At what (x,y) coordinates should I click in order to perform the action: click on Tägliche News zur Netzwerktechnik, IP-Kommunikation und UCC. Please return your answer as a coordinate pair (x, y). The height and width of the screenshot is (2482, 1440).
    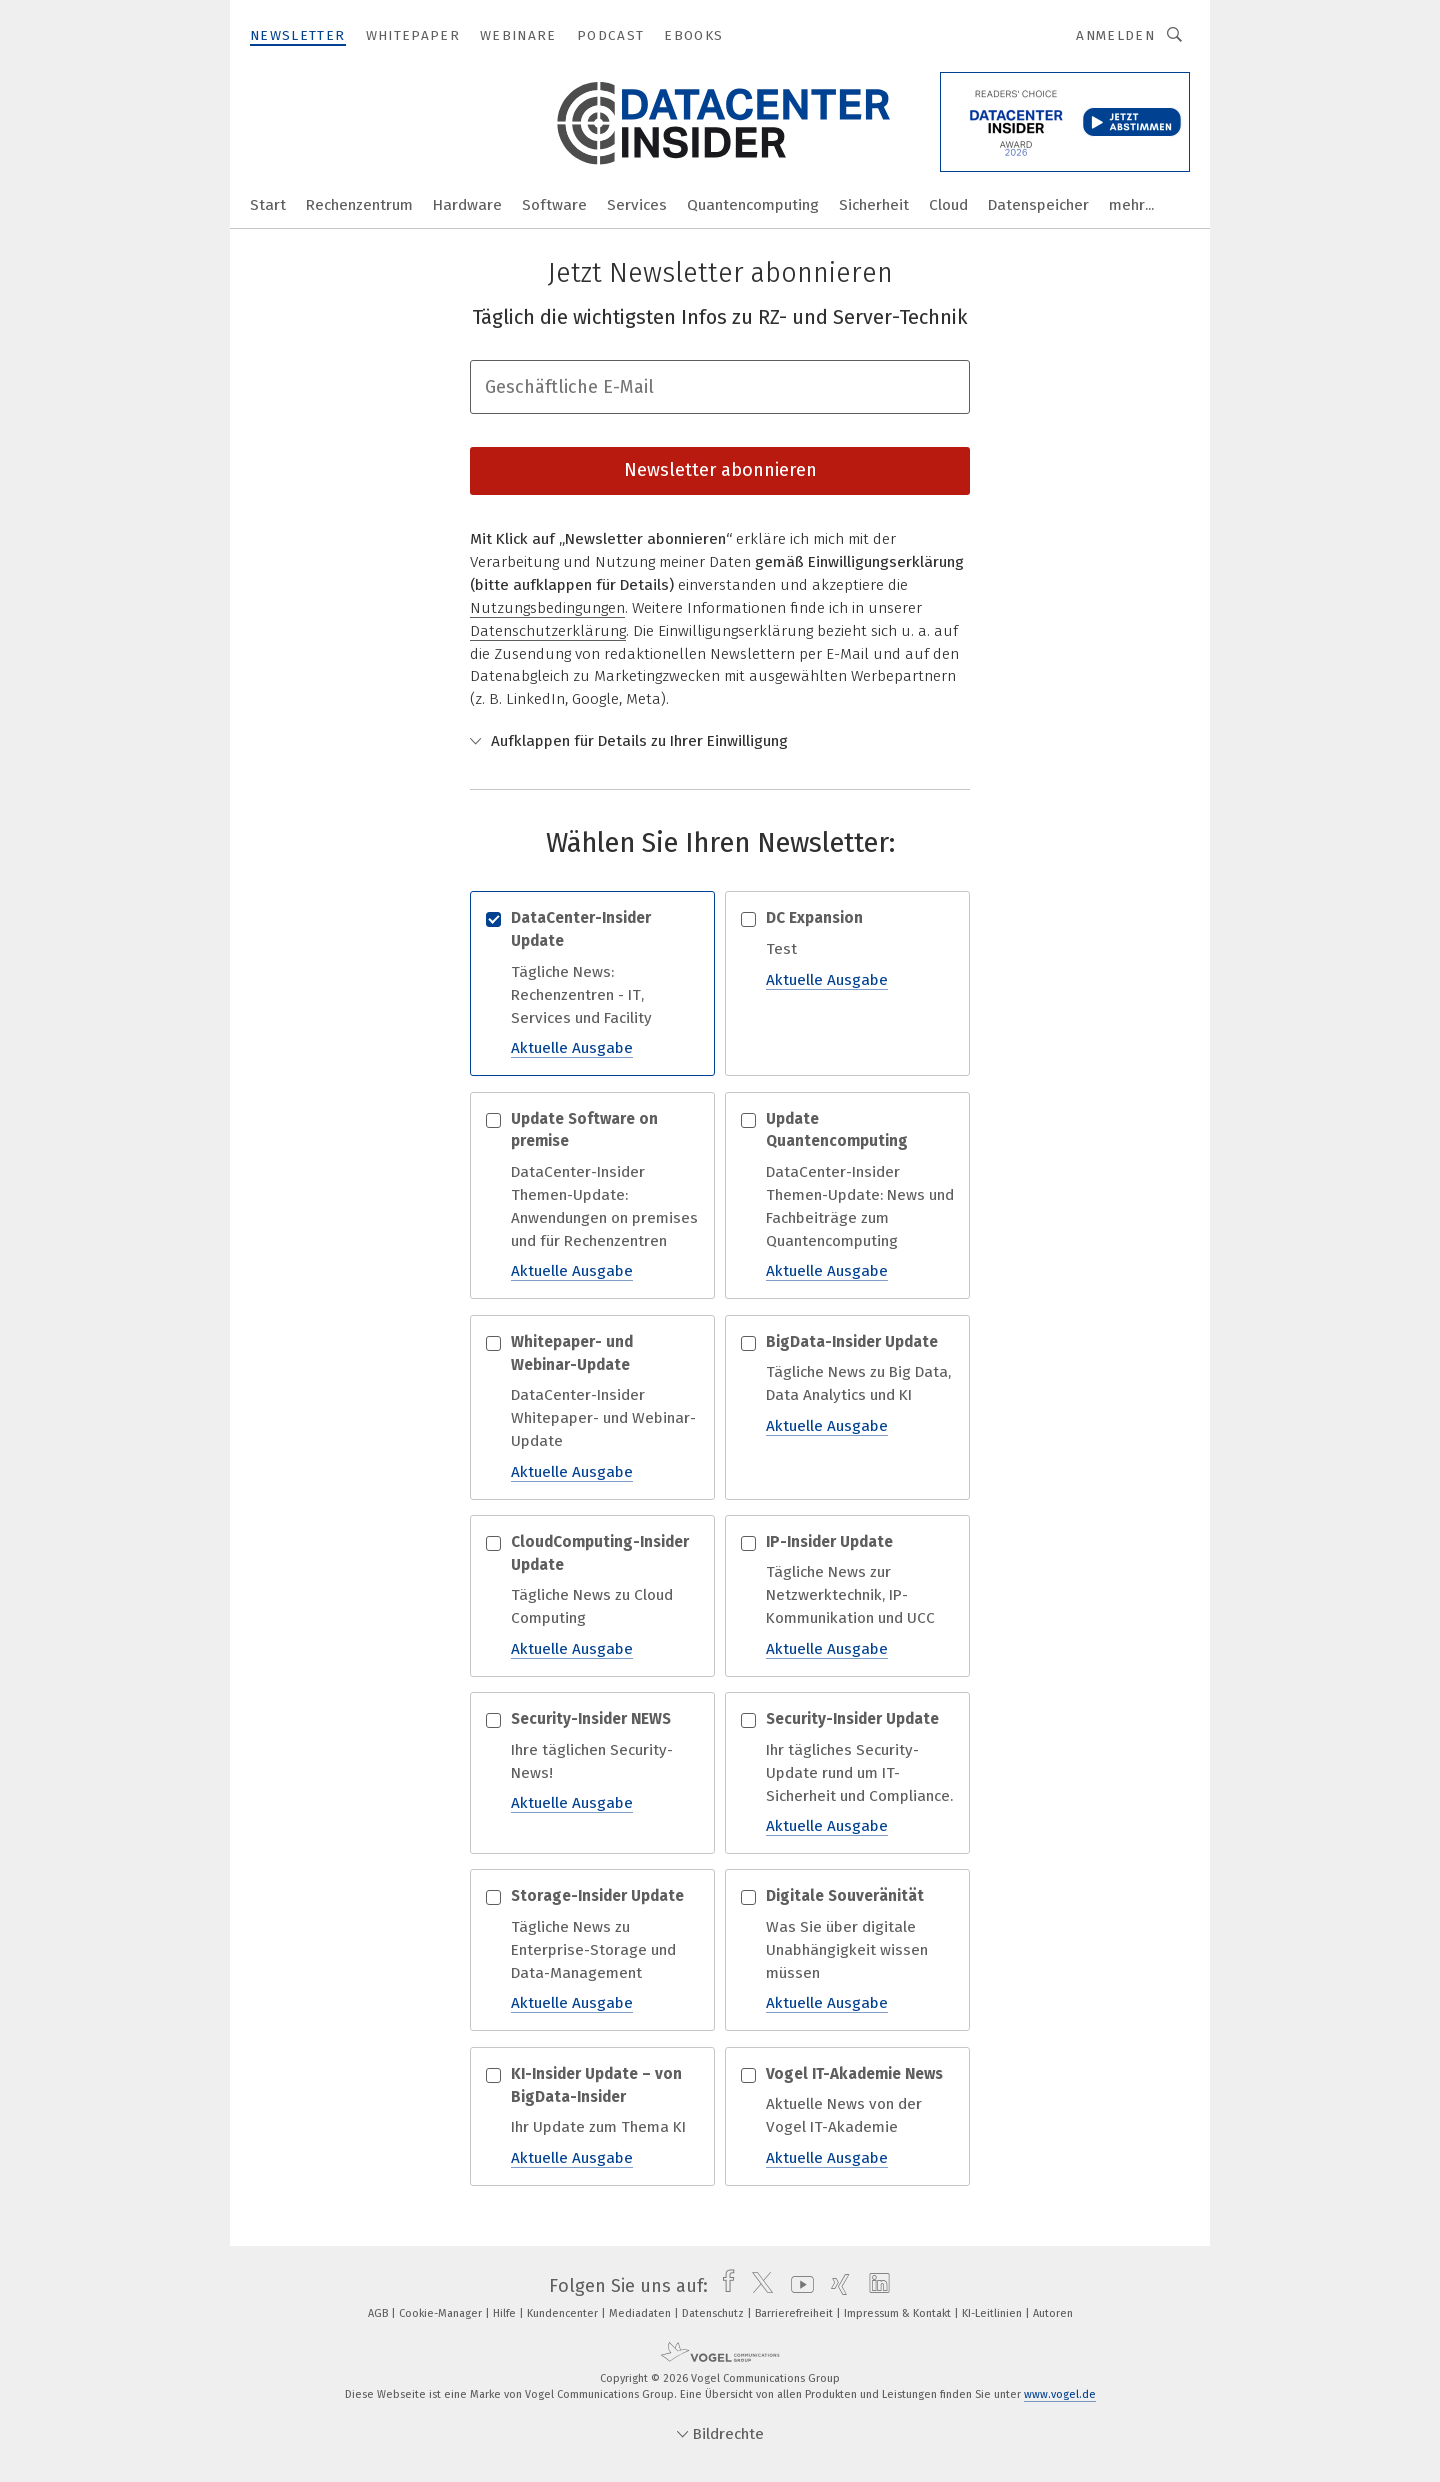
    Looking at the image, I should click on (847, 1596).